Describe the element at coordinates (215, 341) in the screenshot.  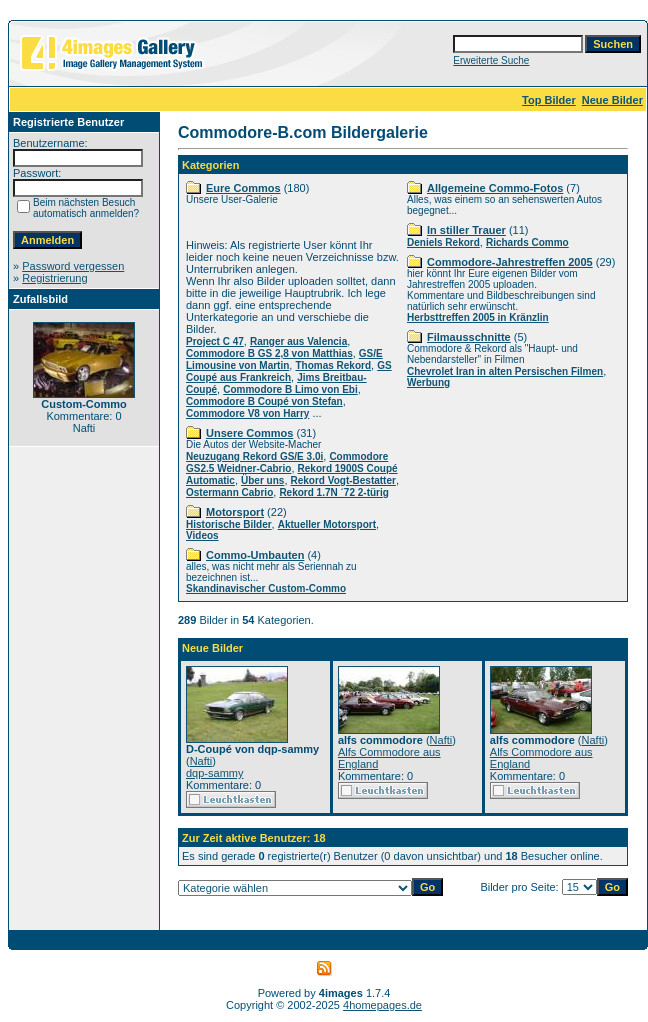
I see `Project C 47` at that location.